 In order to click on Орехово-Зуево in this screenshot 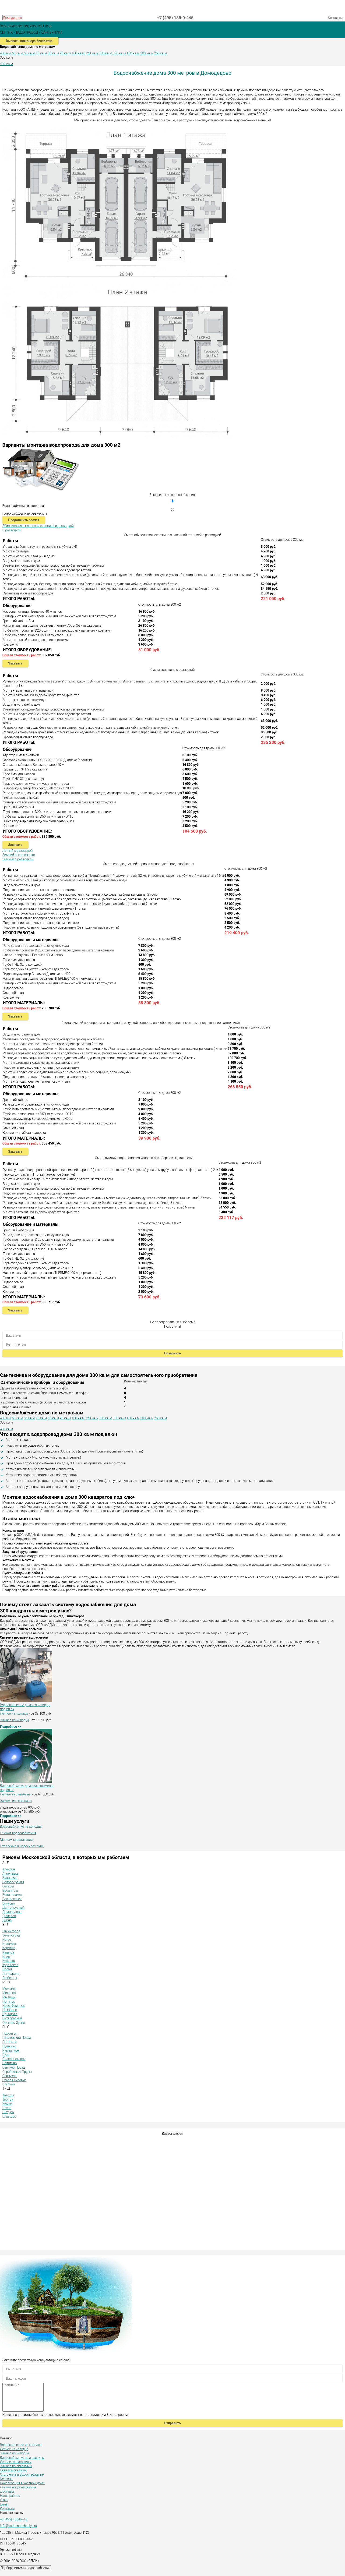, I will do `click(13, 2023)`.